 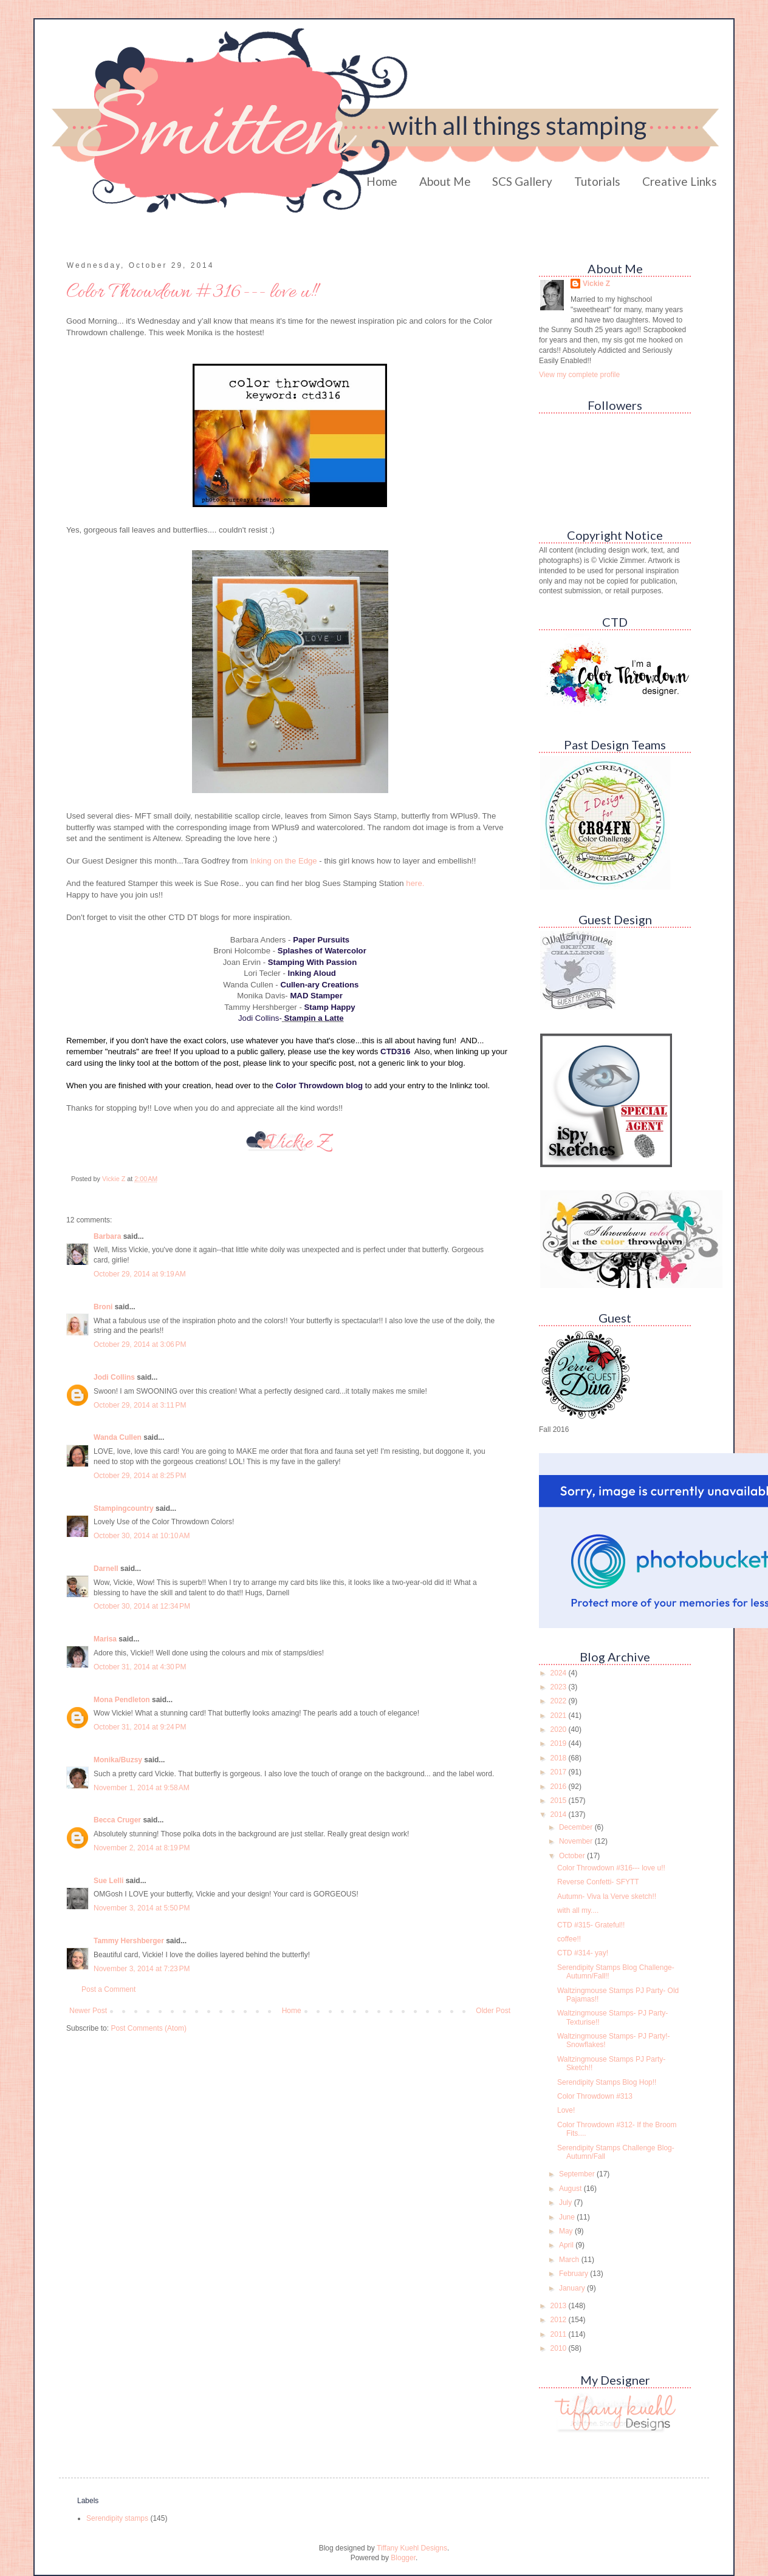 What do you see at coordinates (142, 1788) in the screenshot?
I see `November 1, 2014 at 9:58 AM` at bounding box center [142, 1788].